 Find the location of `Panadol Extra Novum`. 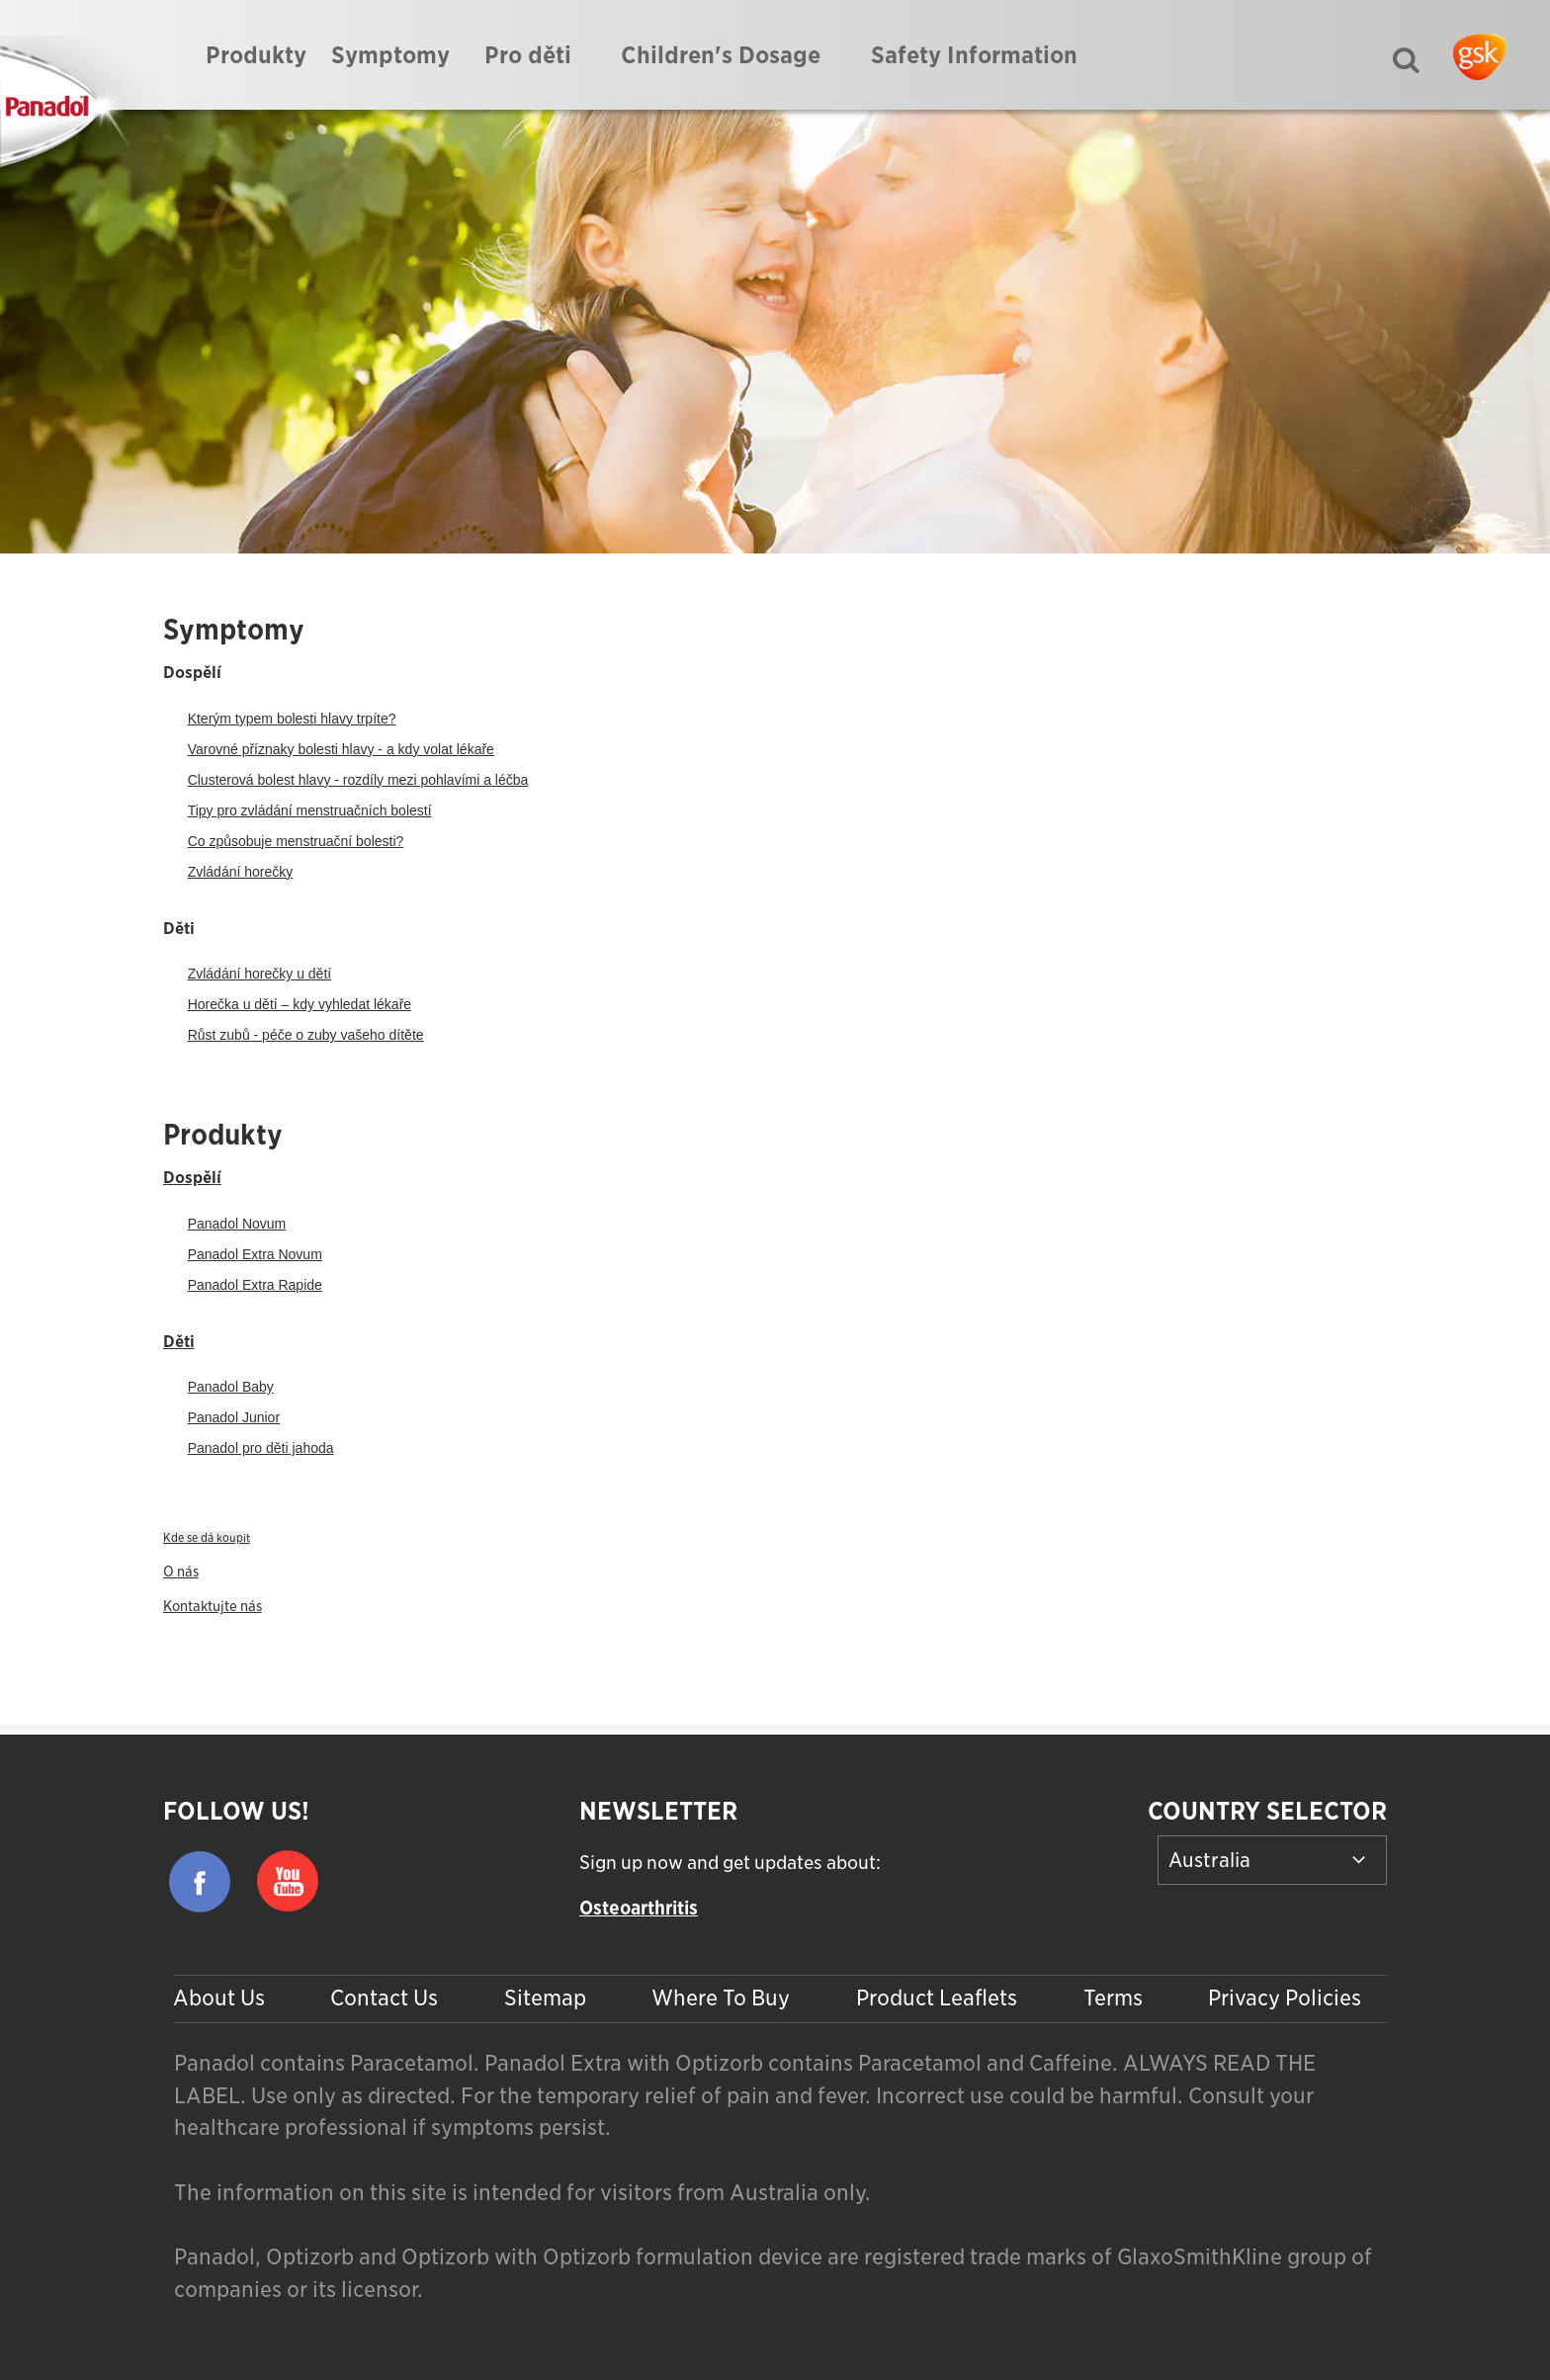

Panadol Extra Novum is located at coordinates (255, 1254).